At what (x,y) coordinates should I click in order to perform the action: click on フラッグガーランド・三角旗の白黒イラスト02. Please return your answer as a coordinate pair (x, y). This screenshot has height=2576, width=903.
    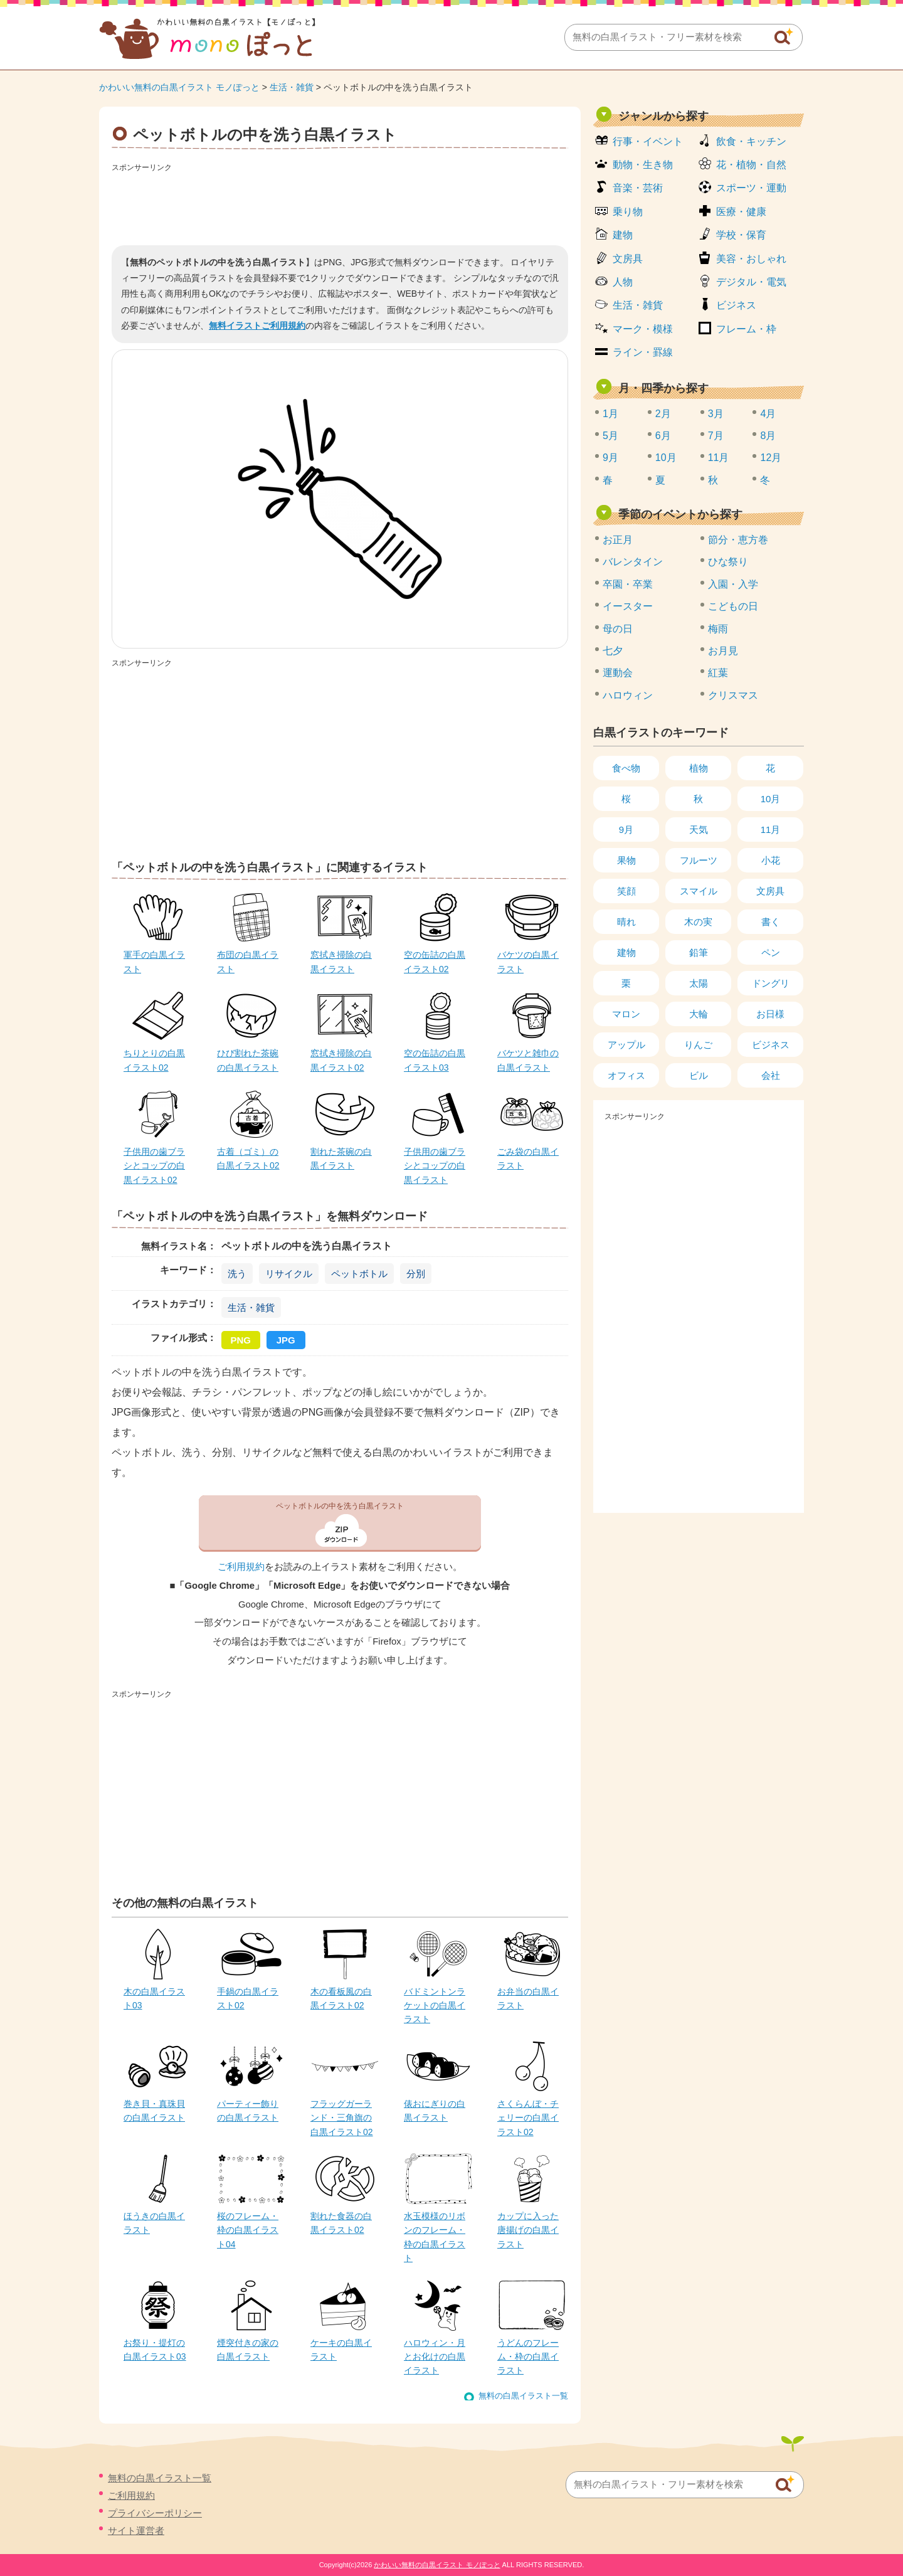
    Looking at the image, I should click on (341, 2118).